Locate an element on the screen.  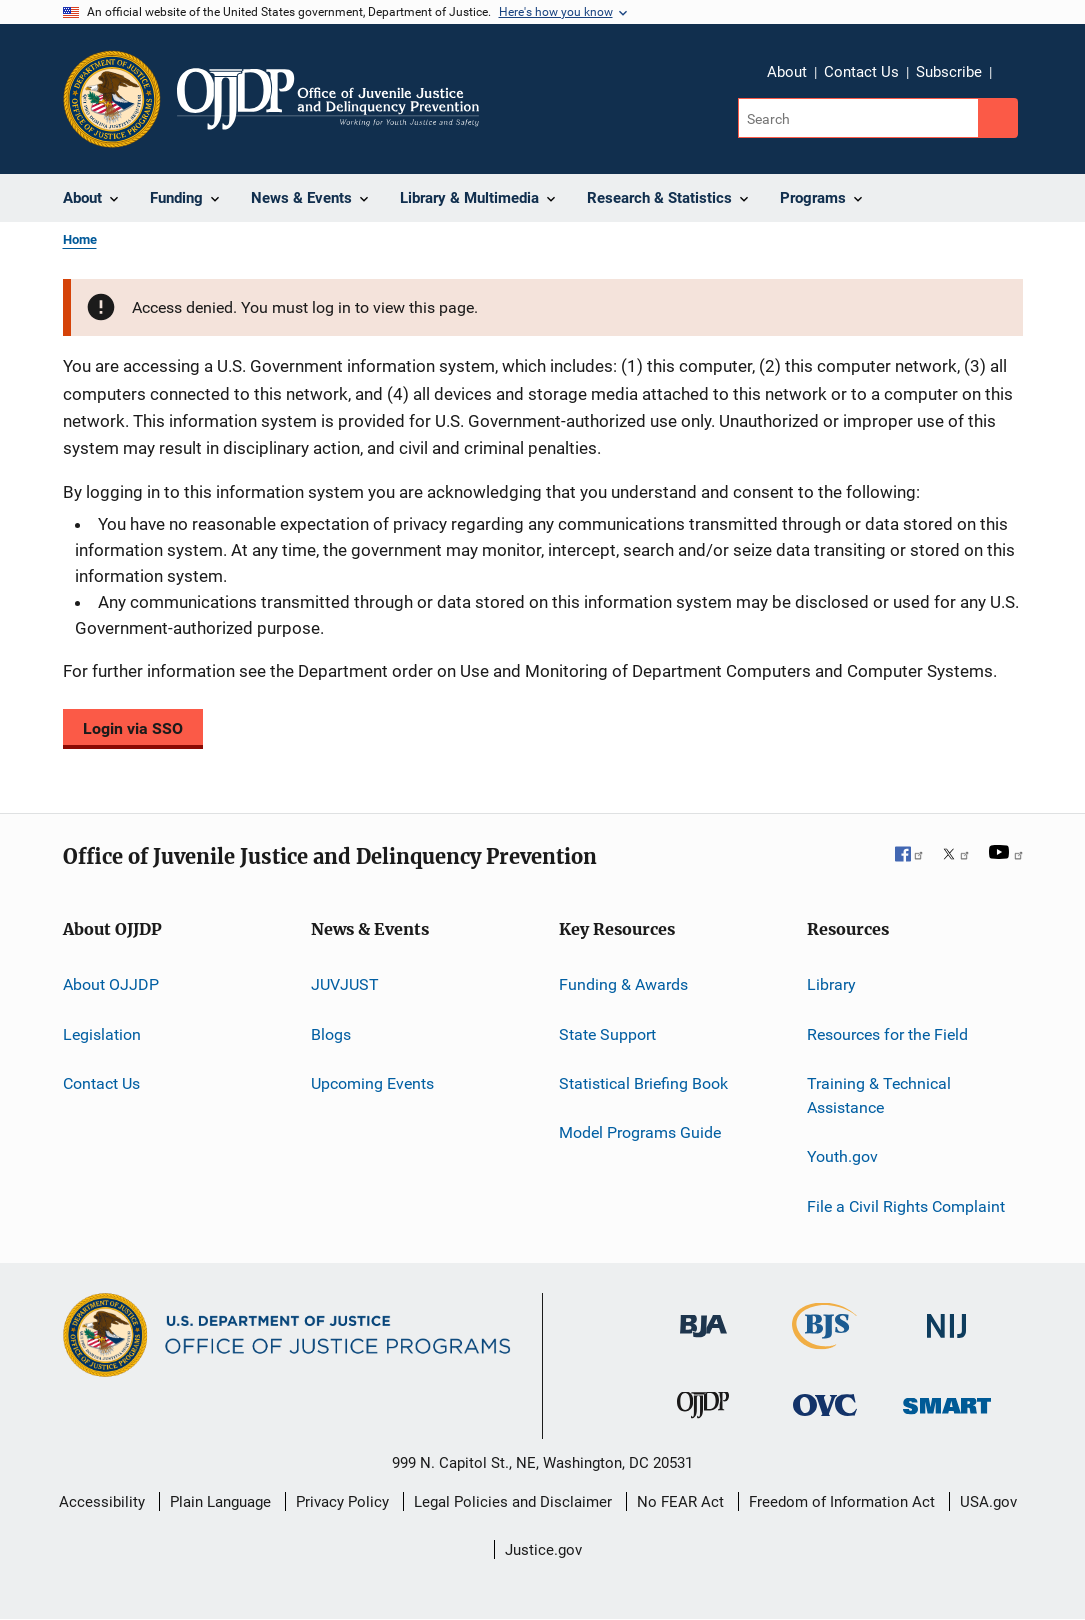
About is located at coordinates (787, 72).